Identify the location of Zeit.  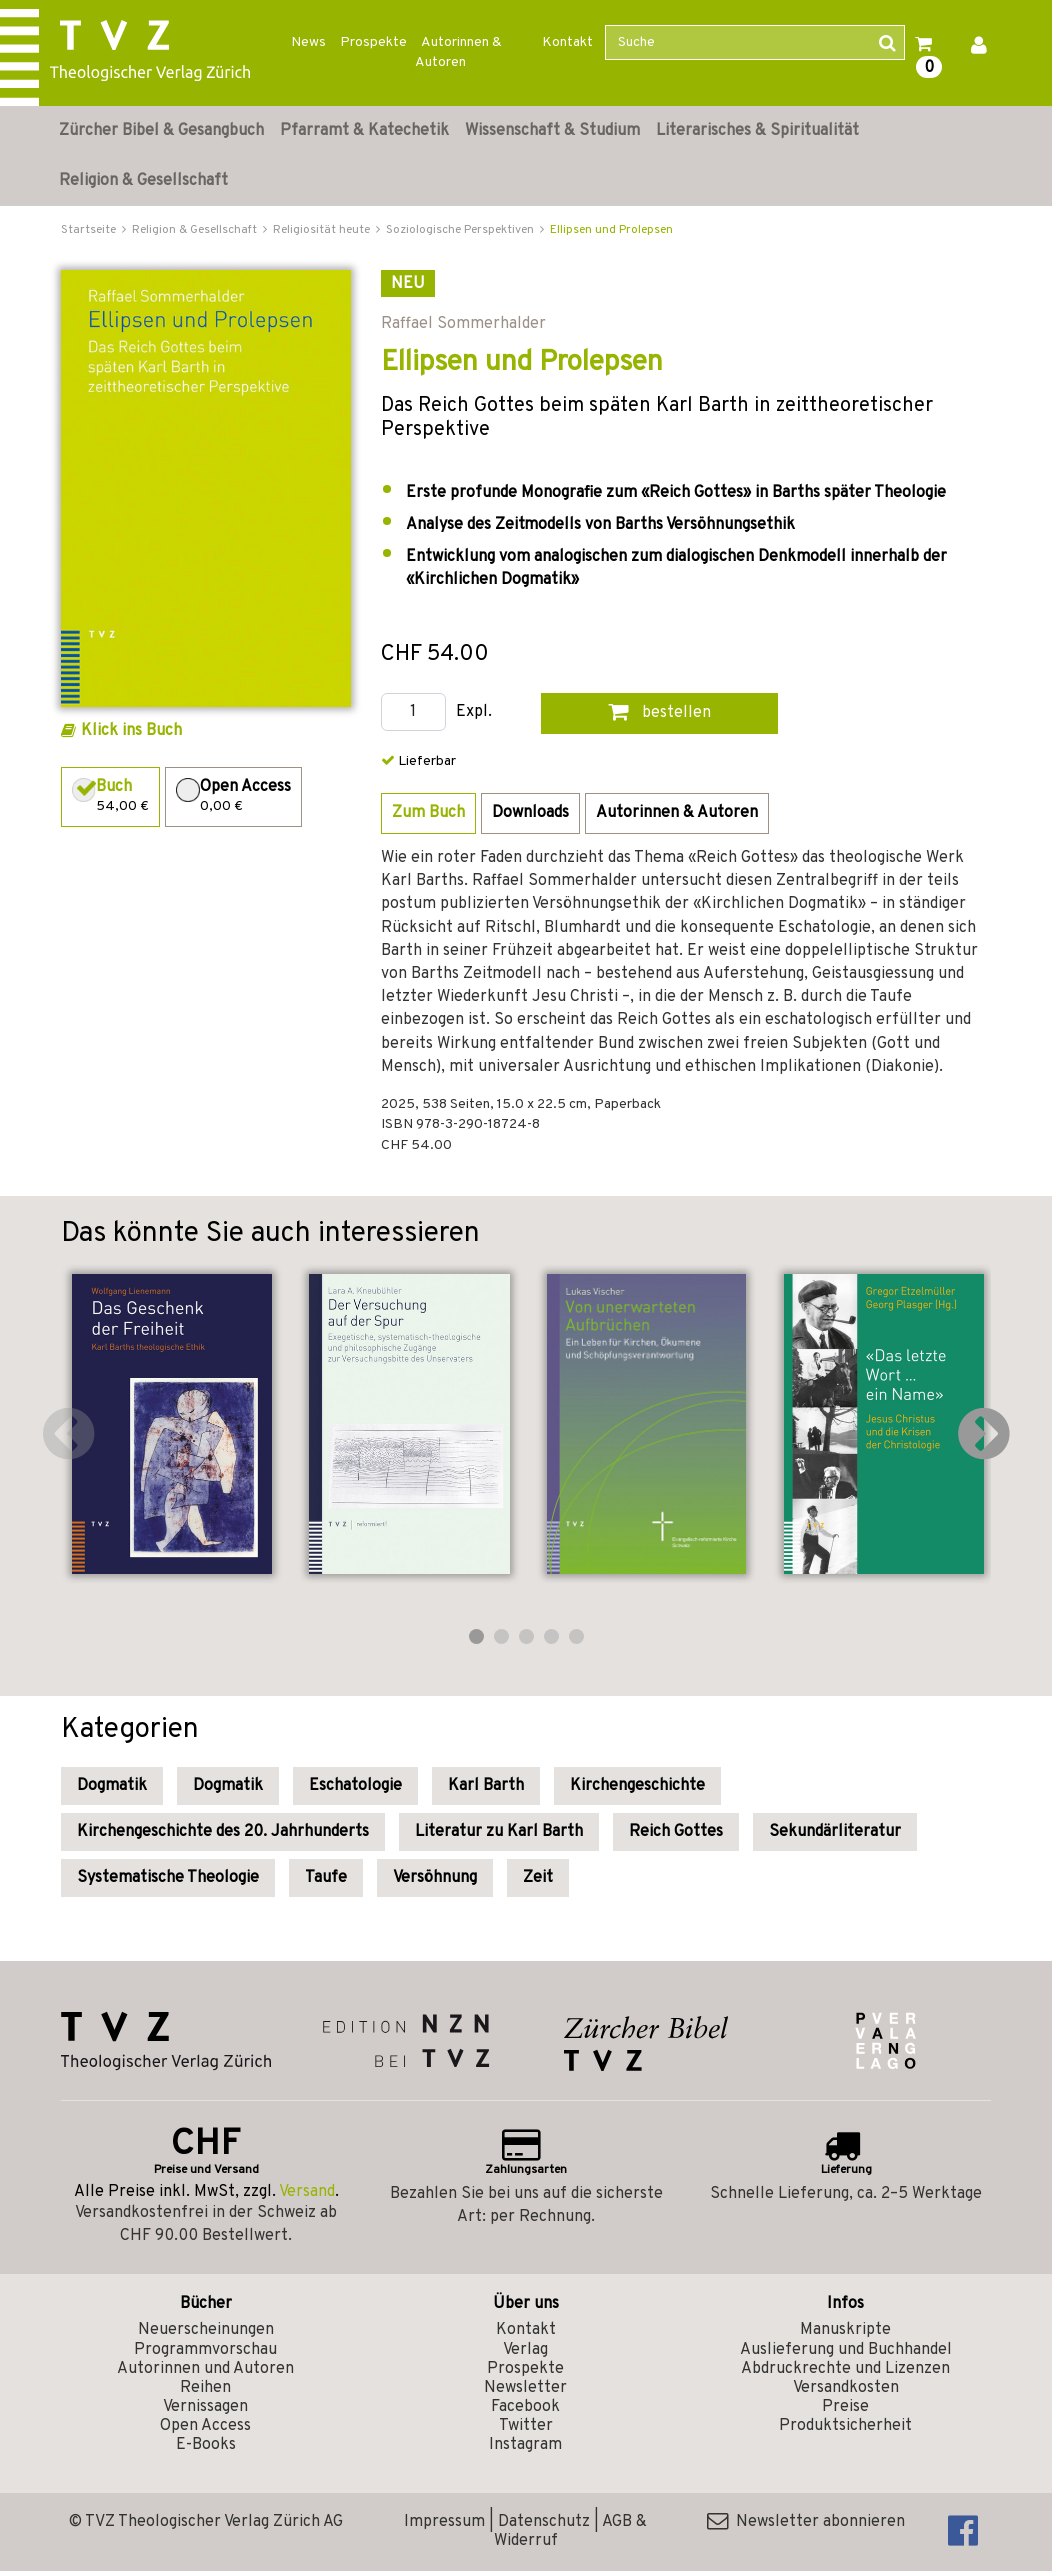
(538, 1878).